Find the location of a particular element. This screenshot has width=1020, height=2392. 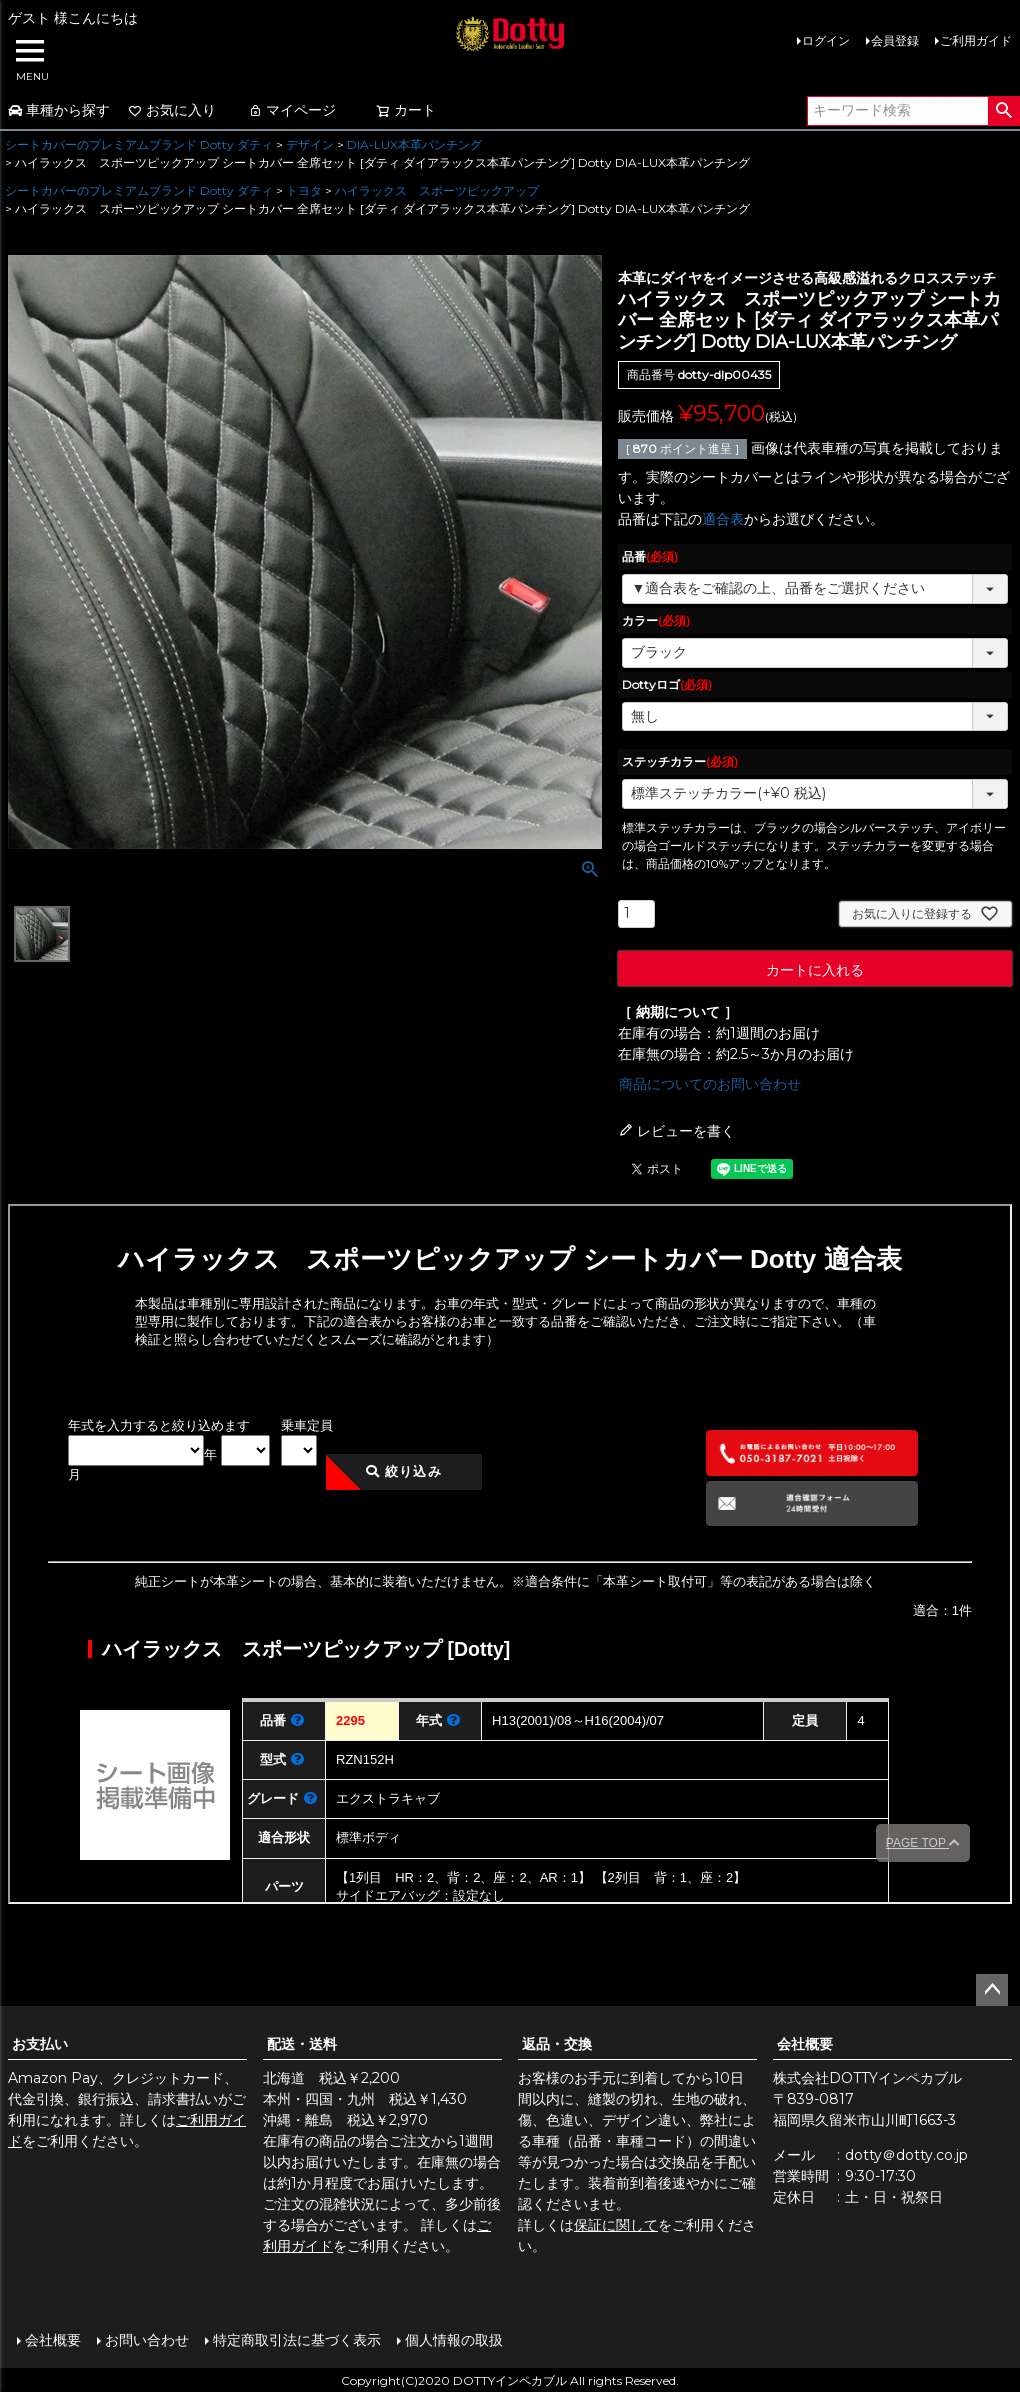

DIA-LUX本革パンチング is located at coordinates (414, 144).